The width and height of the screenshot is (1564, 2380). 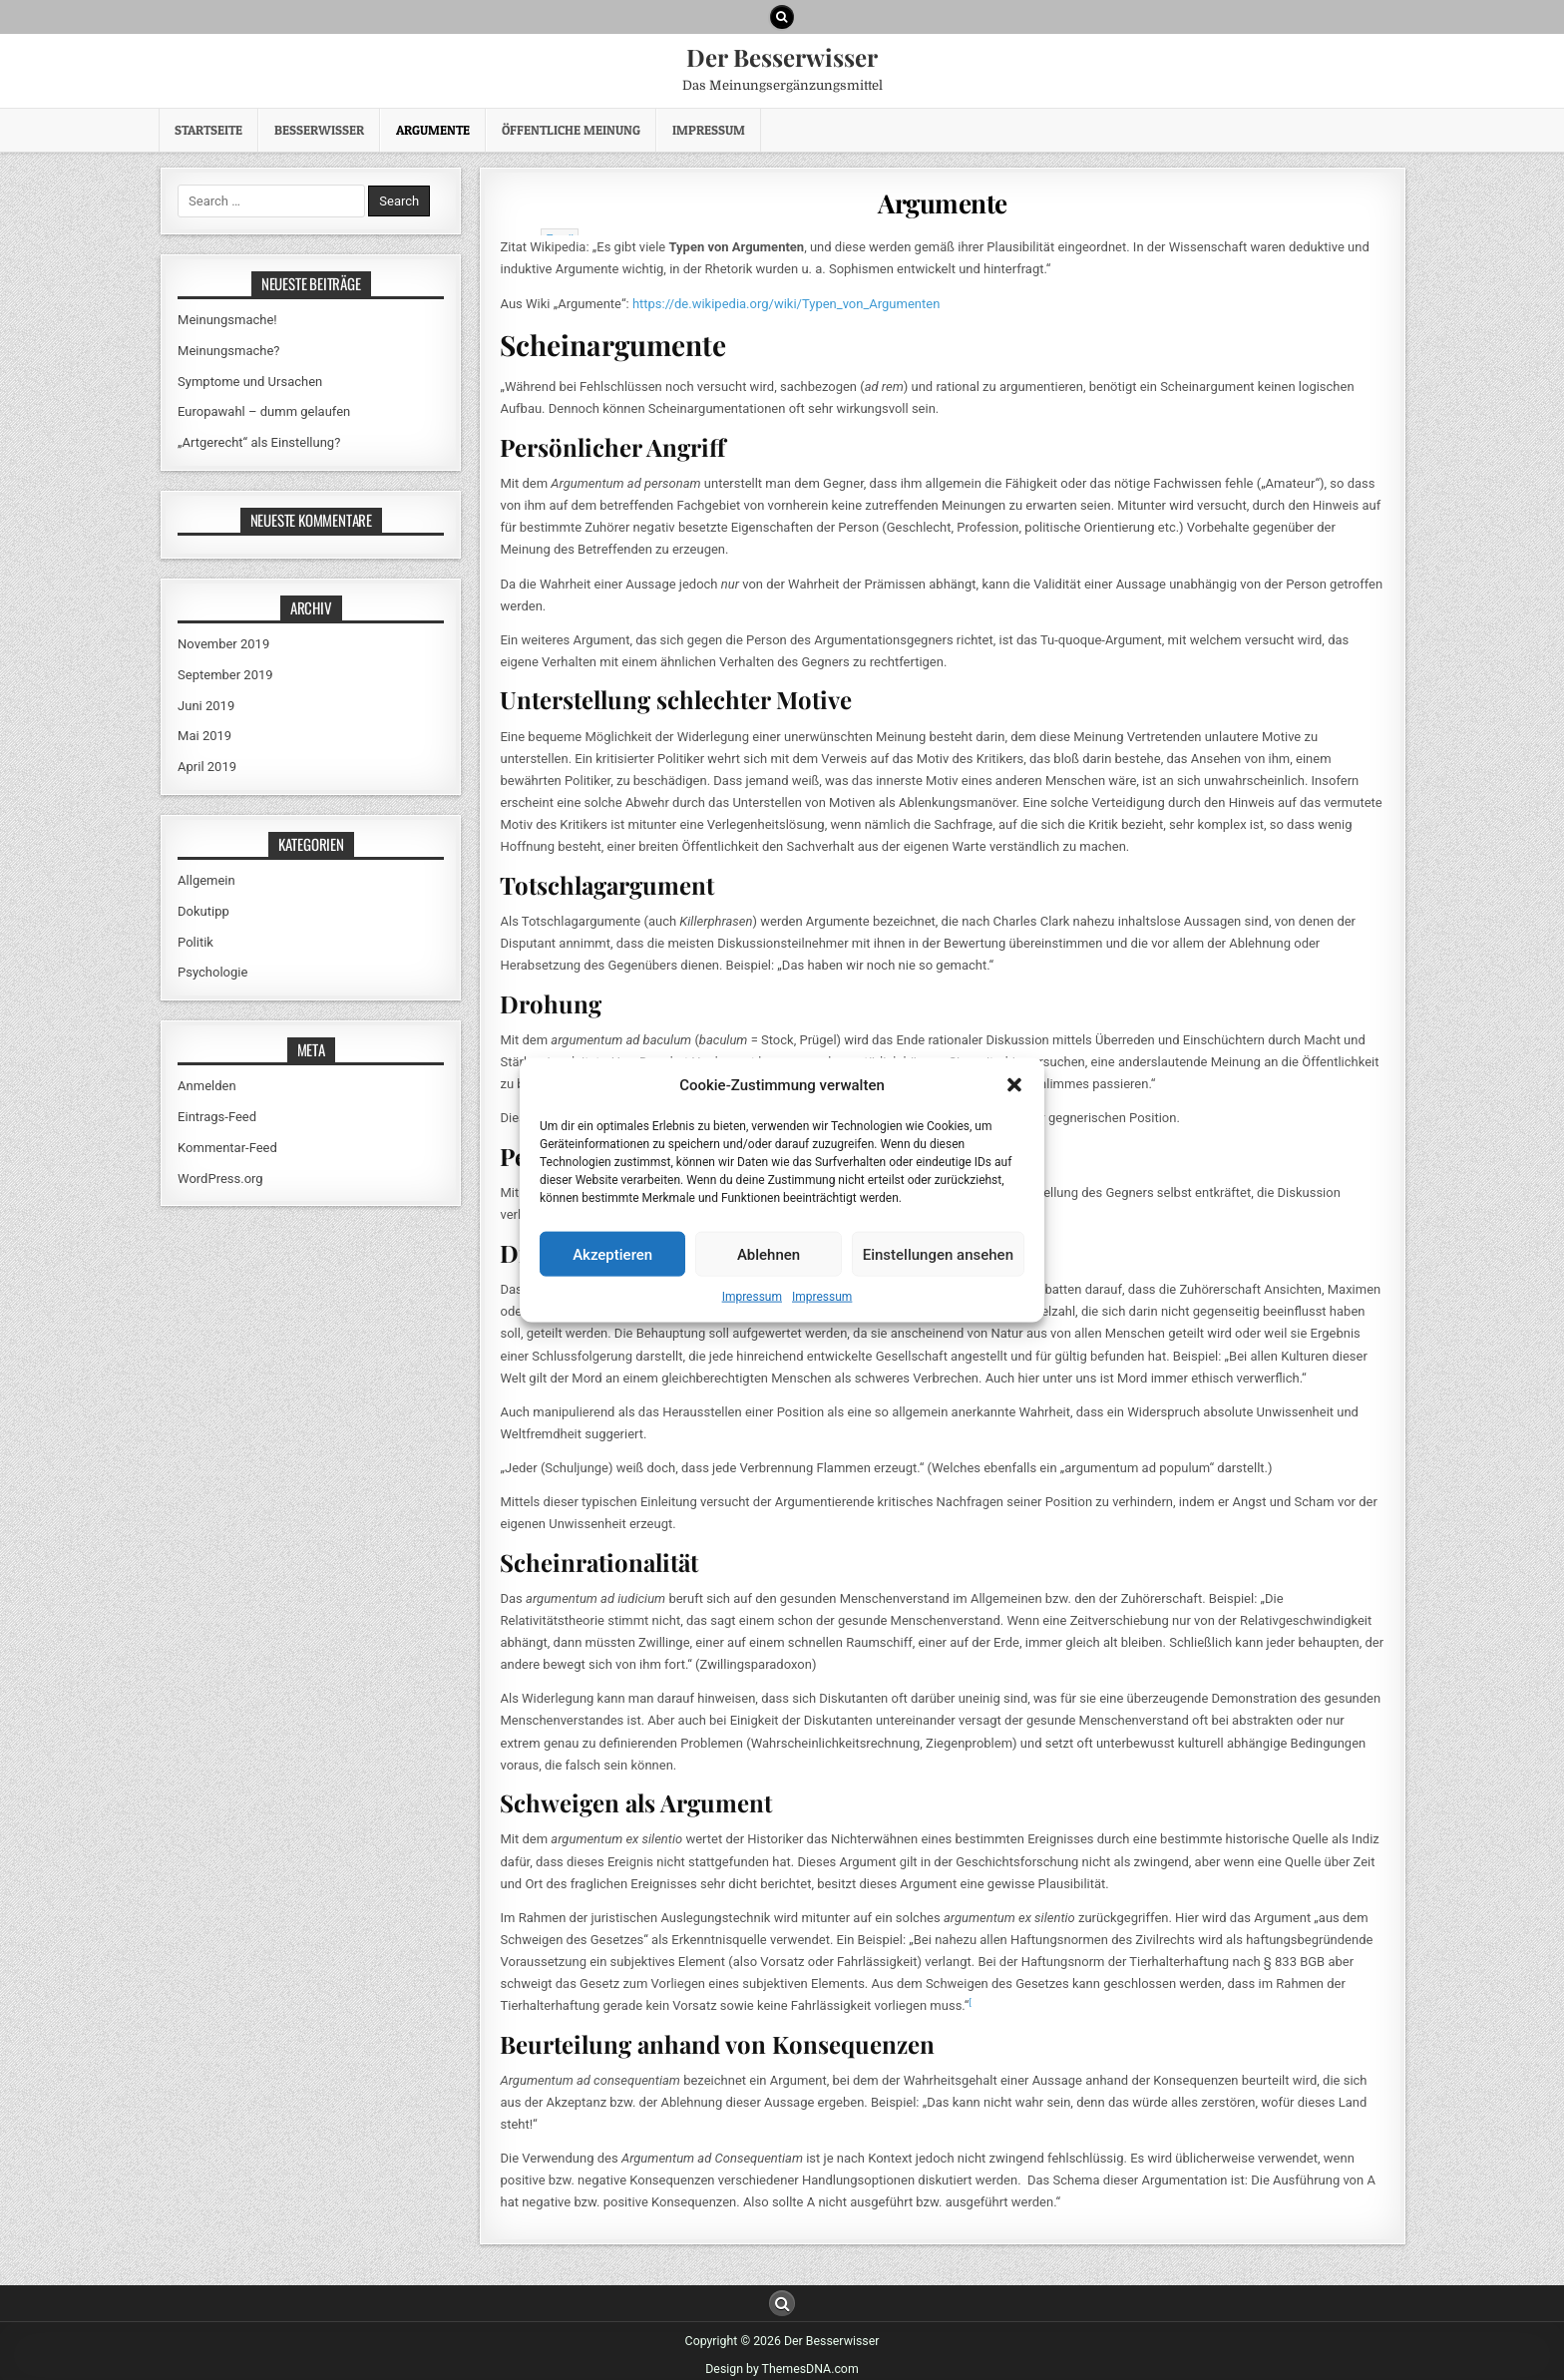 I want to click on Design by ThemesDNA.com, so click(x=781, y=2361).